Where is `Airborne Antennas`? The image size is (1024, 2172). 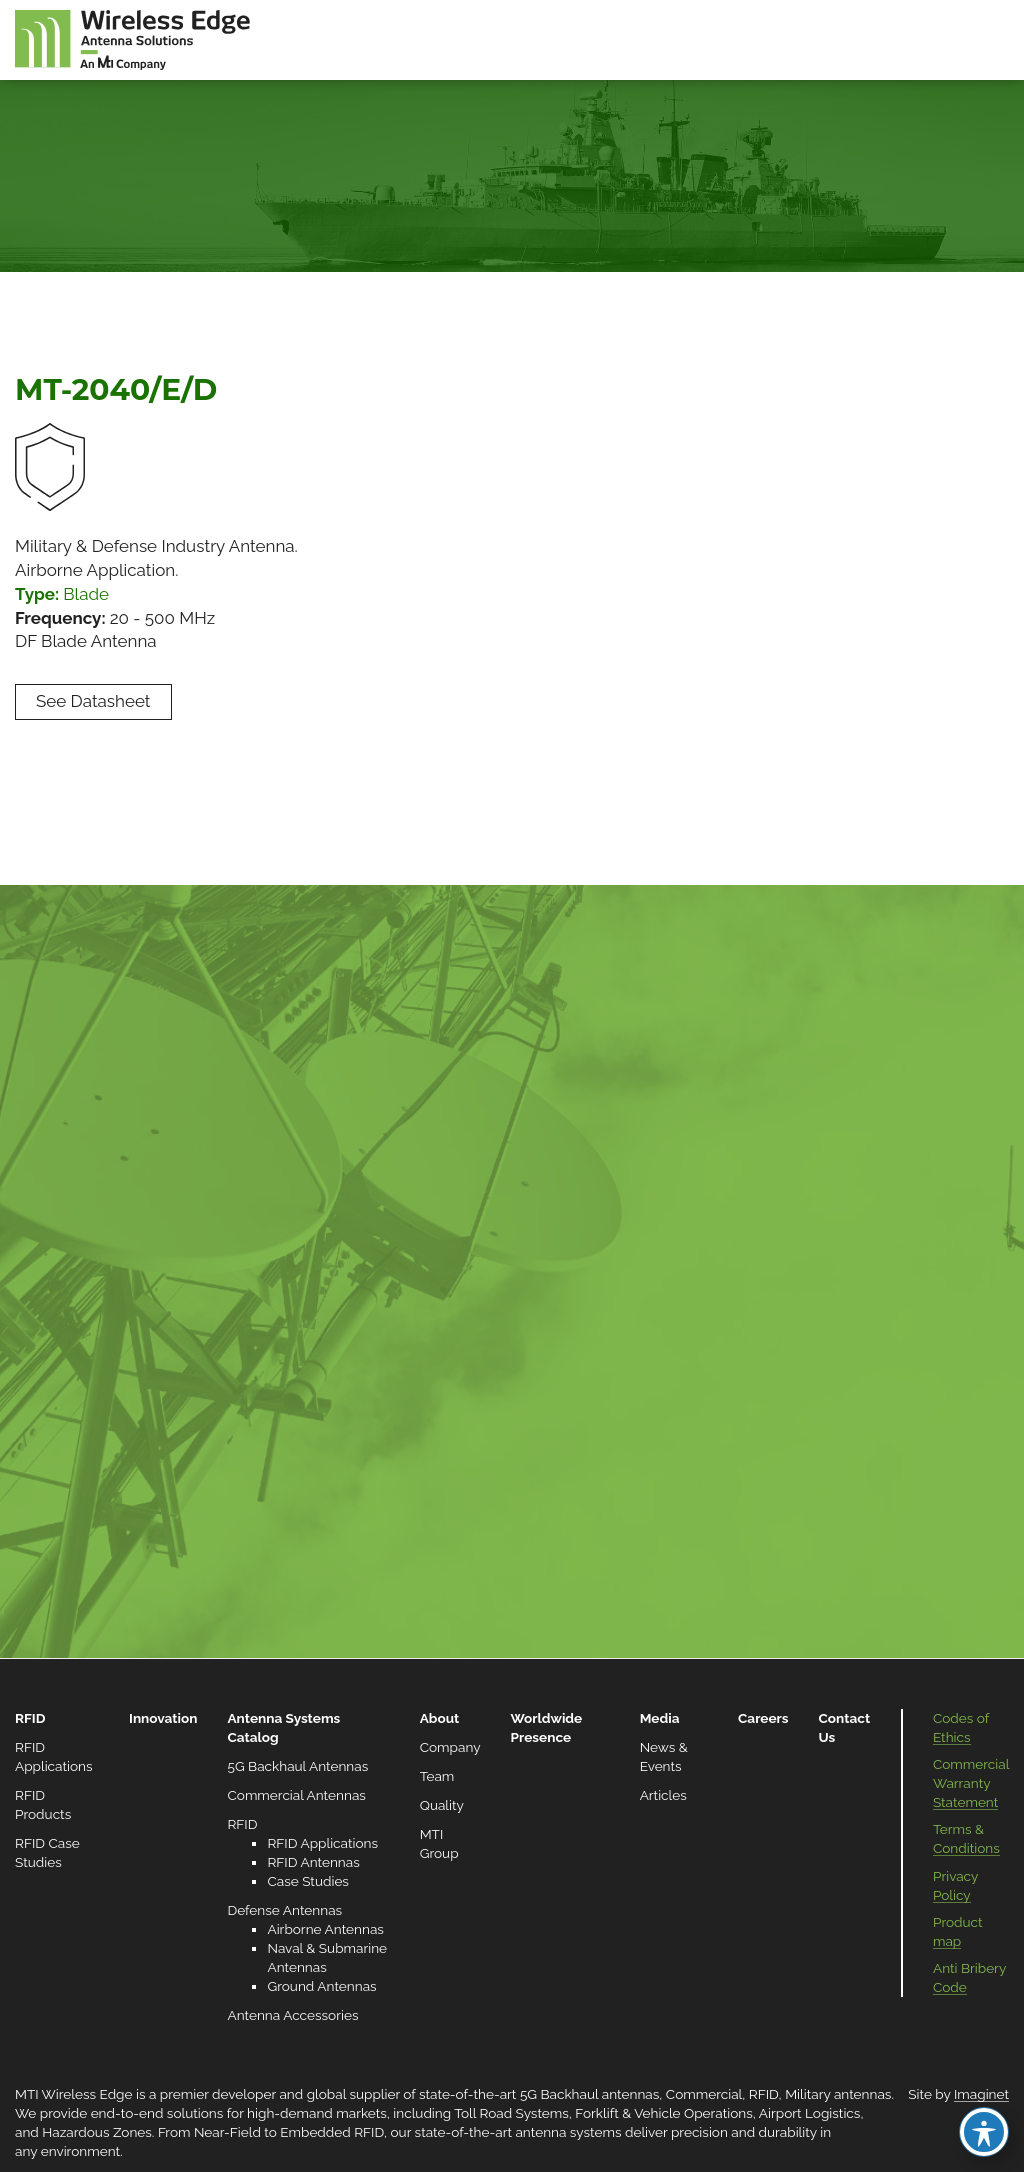 Airborne Antennas is located at coordinates (325, 1929).